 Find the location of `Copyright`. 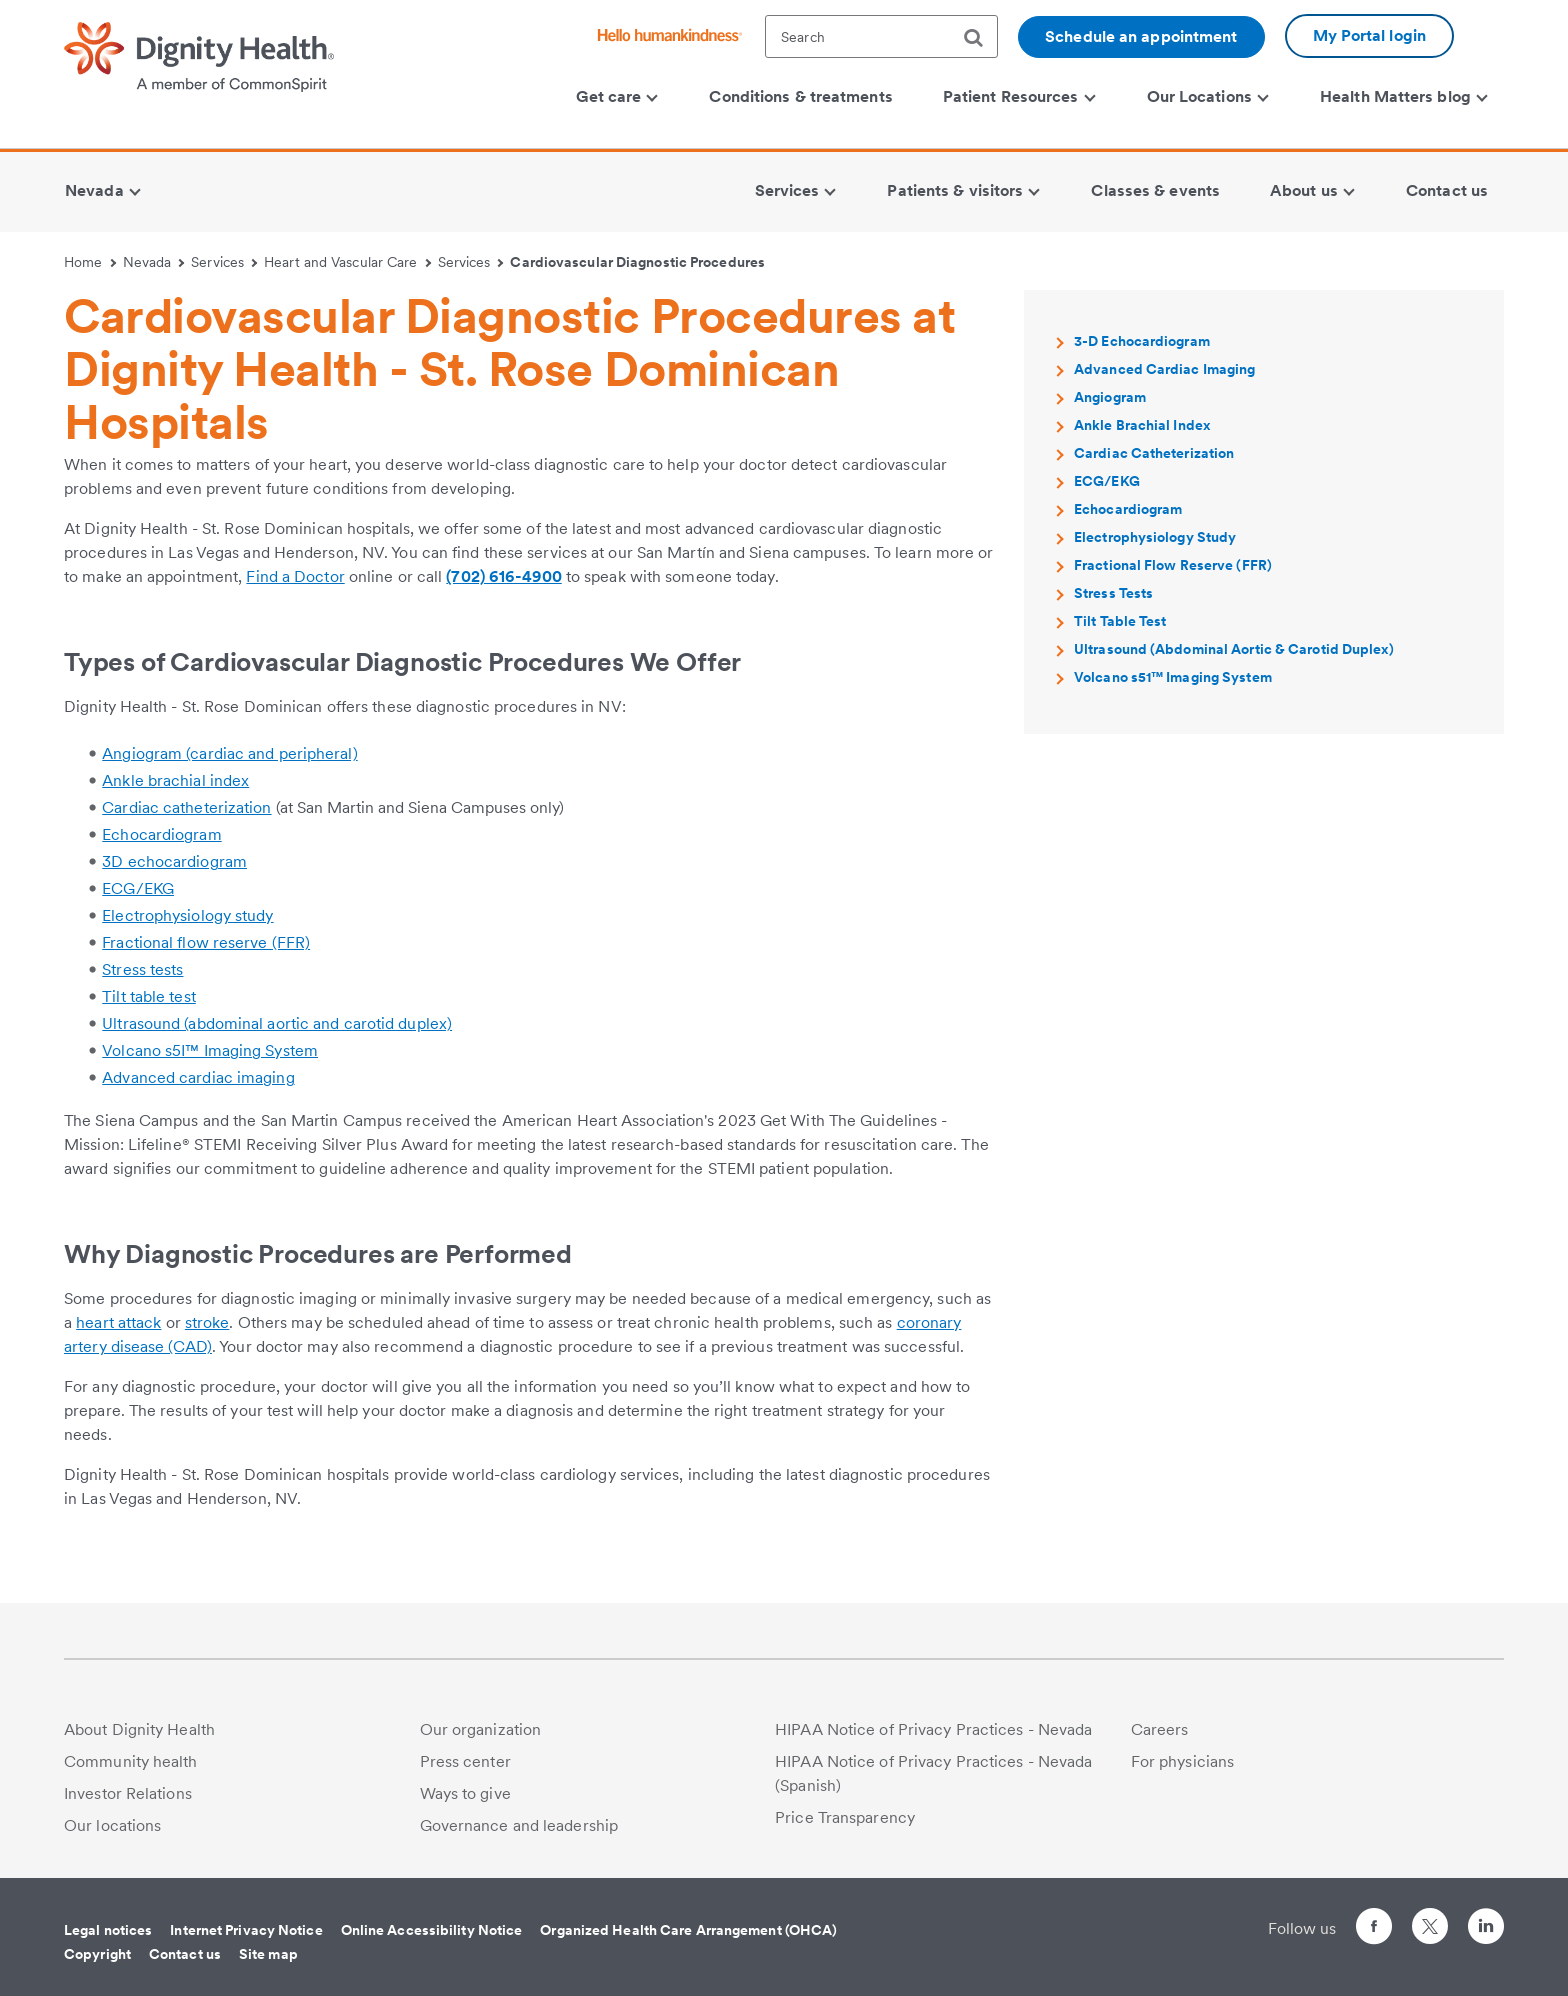

Copyright is located at coordinates (97, 1954).